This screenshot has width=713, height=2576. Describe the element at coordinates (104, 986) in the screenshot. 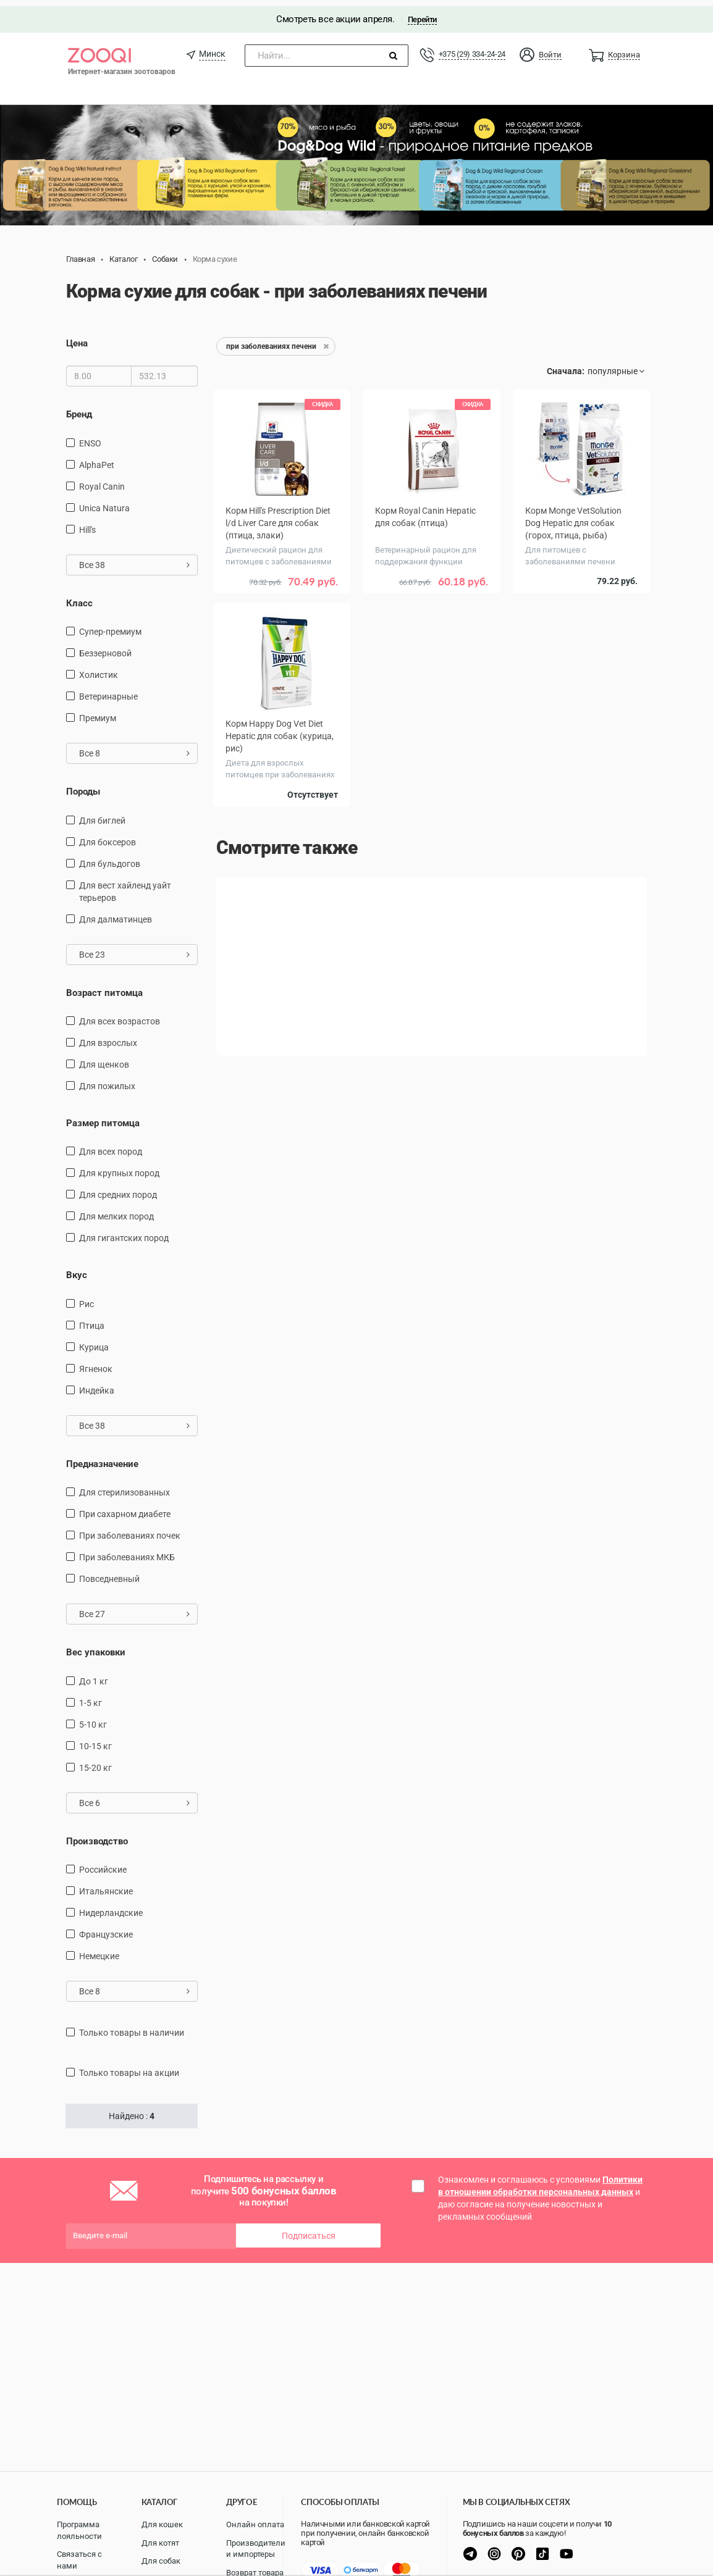

I see `Возраст питомца` at that location.